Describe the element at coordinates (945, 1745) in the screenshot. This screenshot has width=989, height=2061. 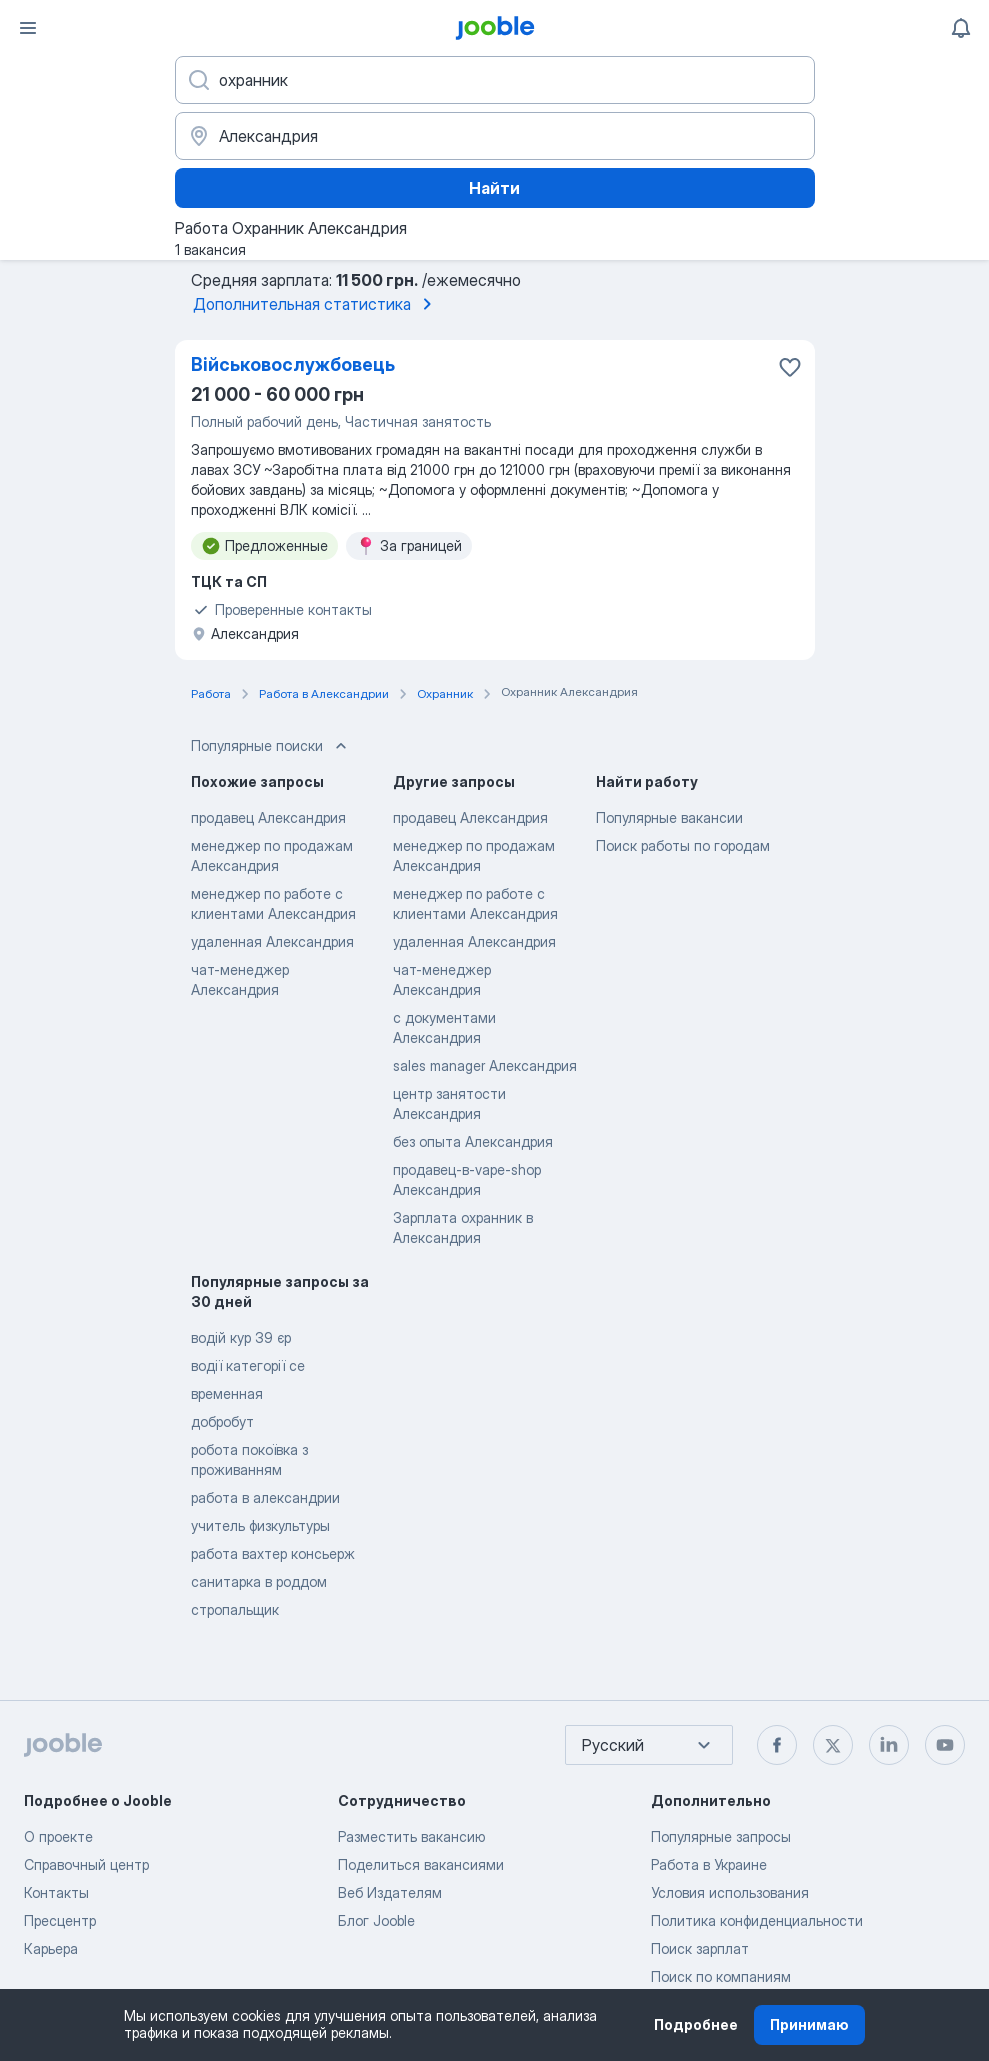
I see `[youtube]` at that location.